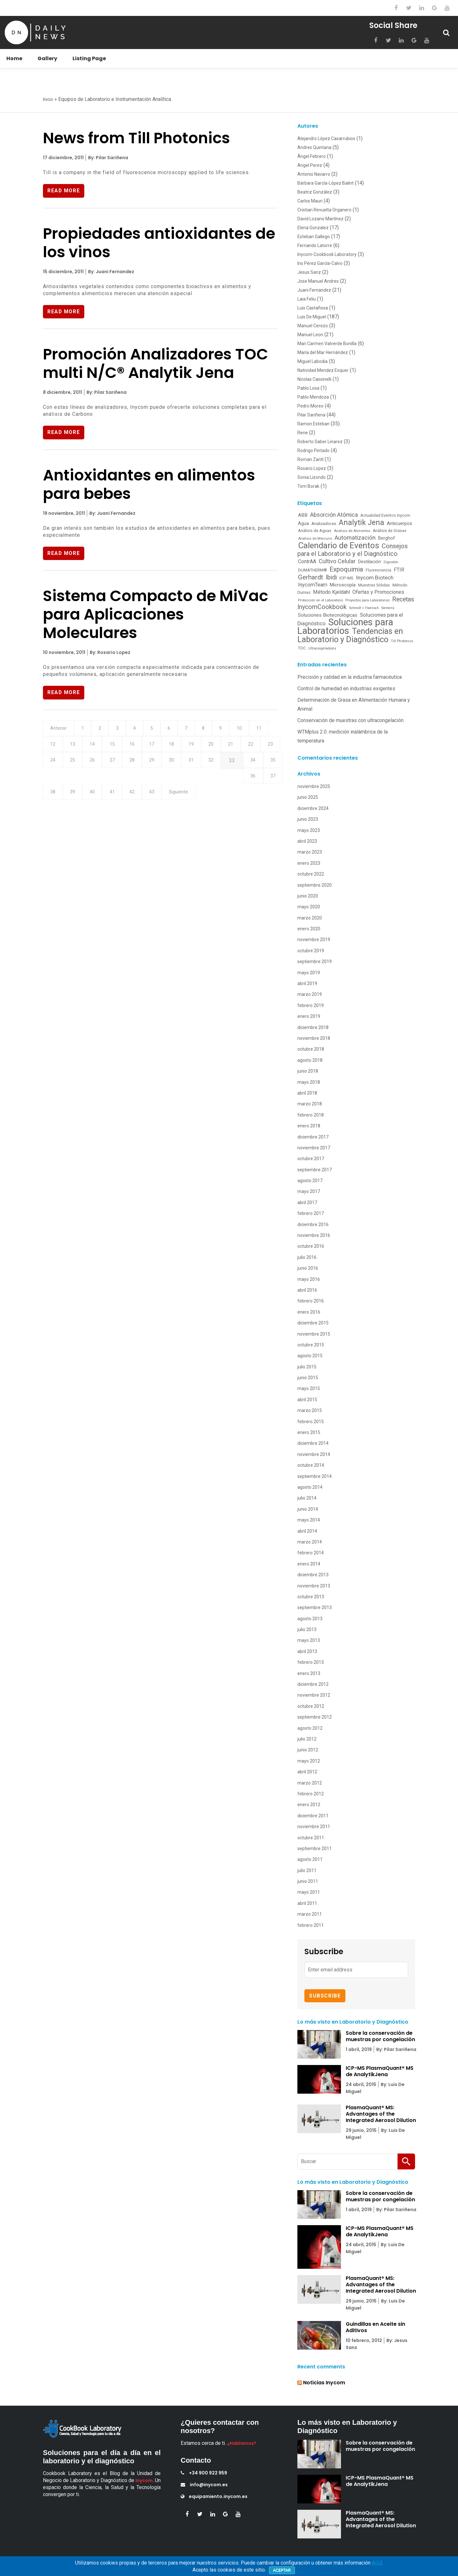 Image resolution: width=458 pixels, height=2576 pixels. I want to click on ContrAA, so click(307, 561).